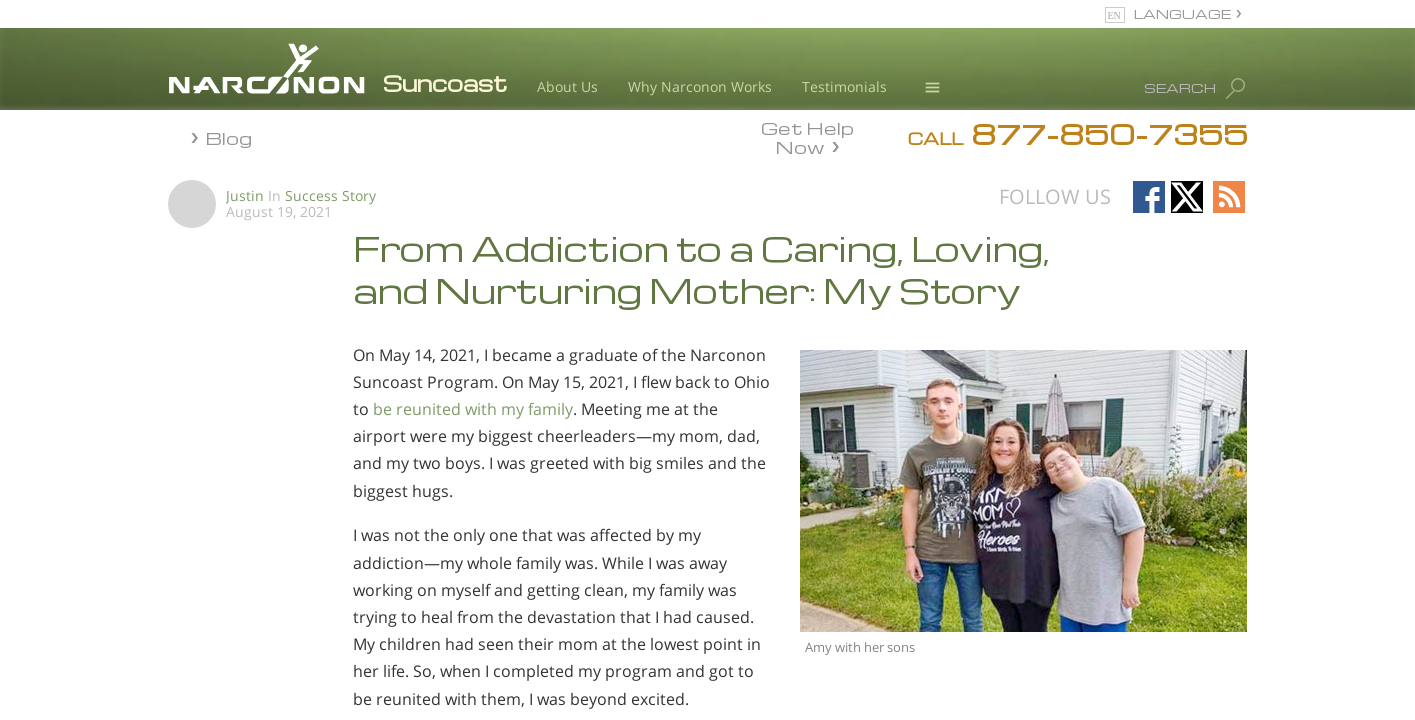 This screenshot has width=1415, height=720. Describe the element at coordinates (245, 195) in the screenshot. I see `Justin` at that location.